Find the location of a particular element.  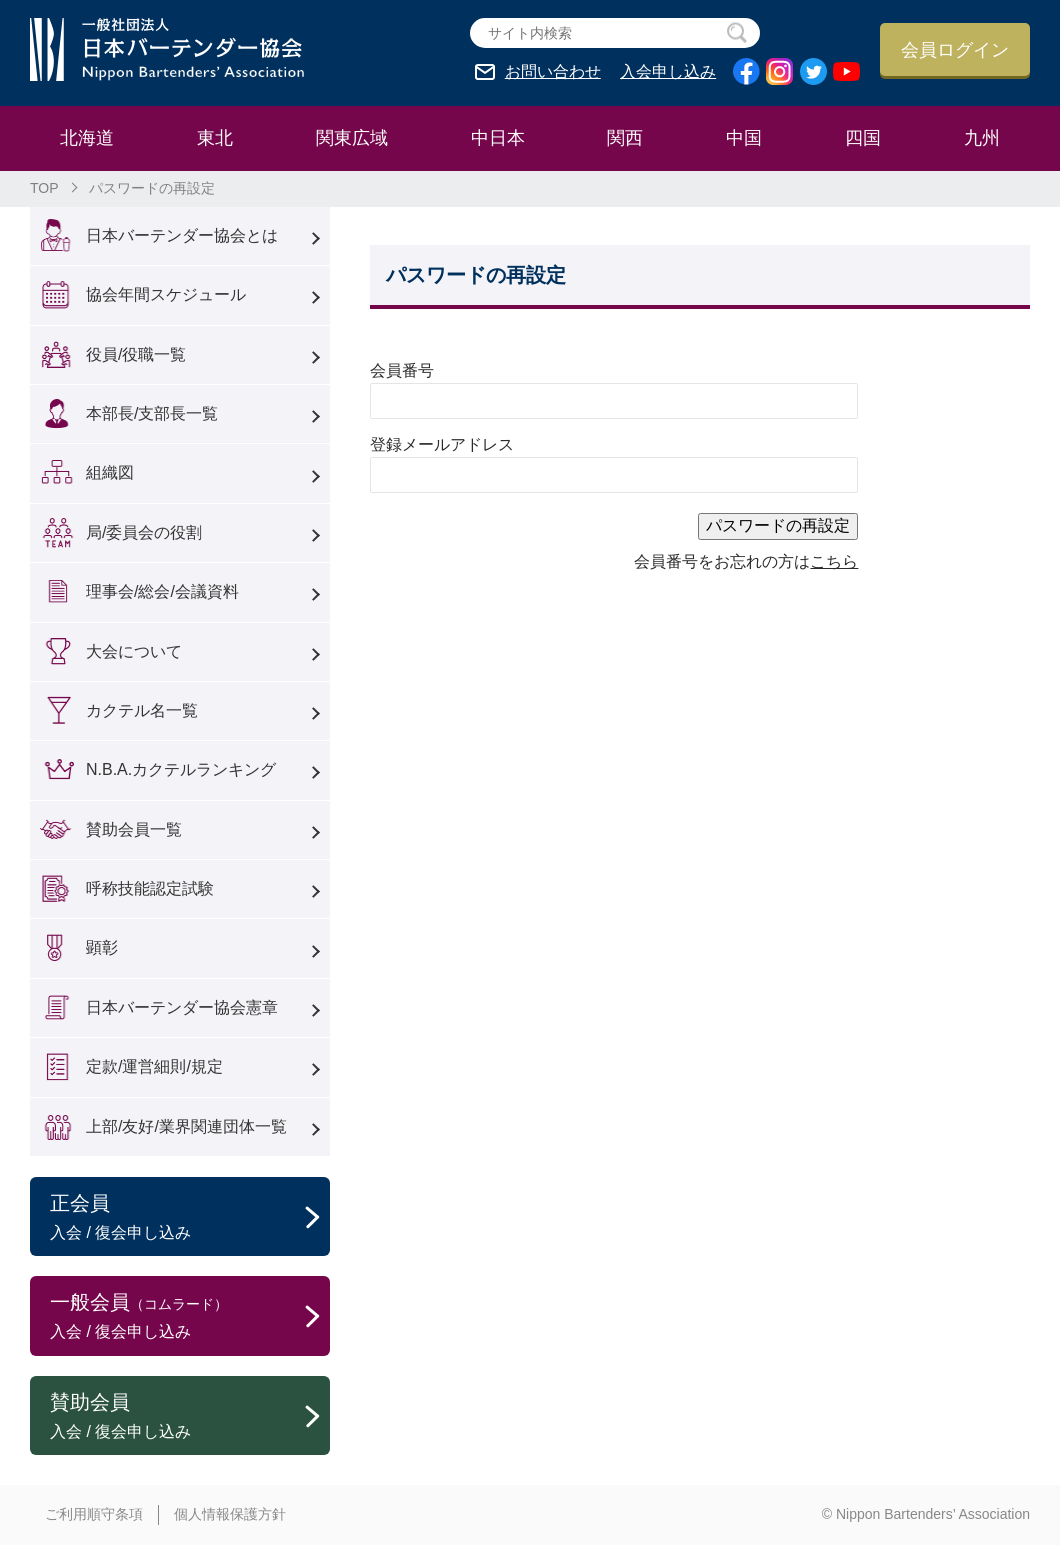

賛助会員 is located at coordinates (190, 1417).